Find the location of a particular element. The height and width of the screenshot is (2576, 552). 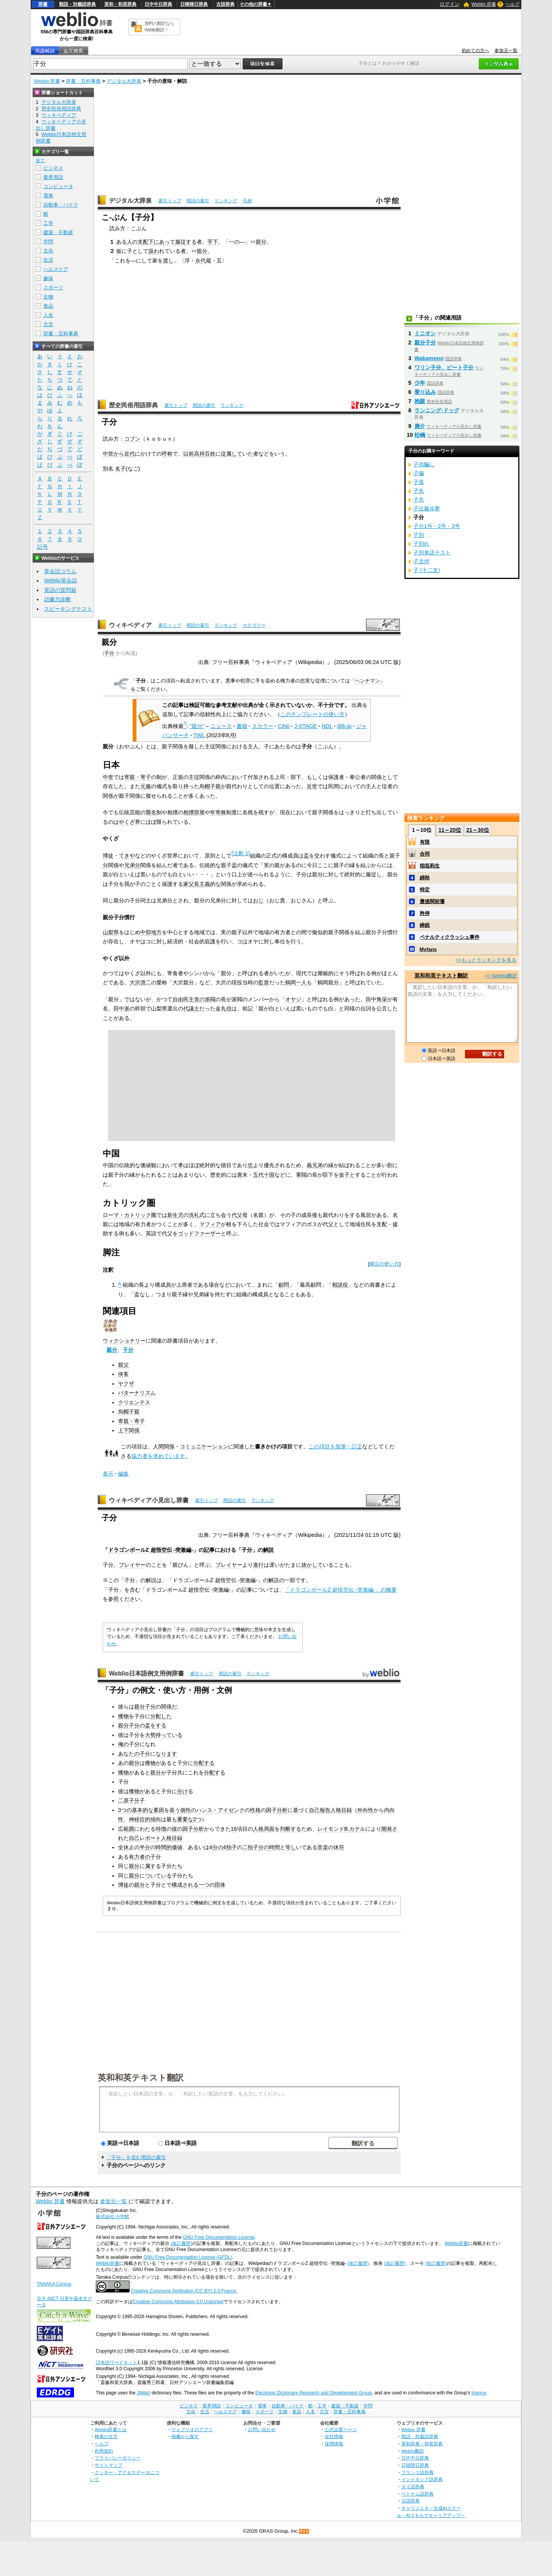

ビジネス is located at coordinates (53, 168).